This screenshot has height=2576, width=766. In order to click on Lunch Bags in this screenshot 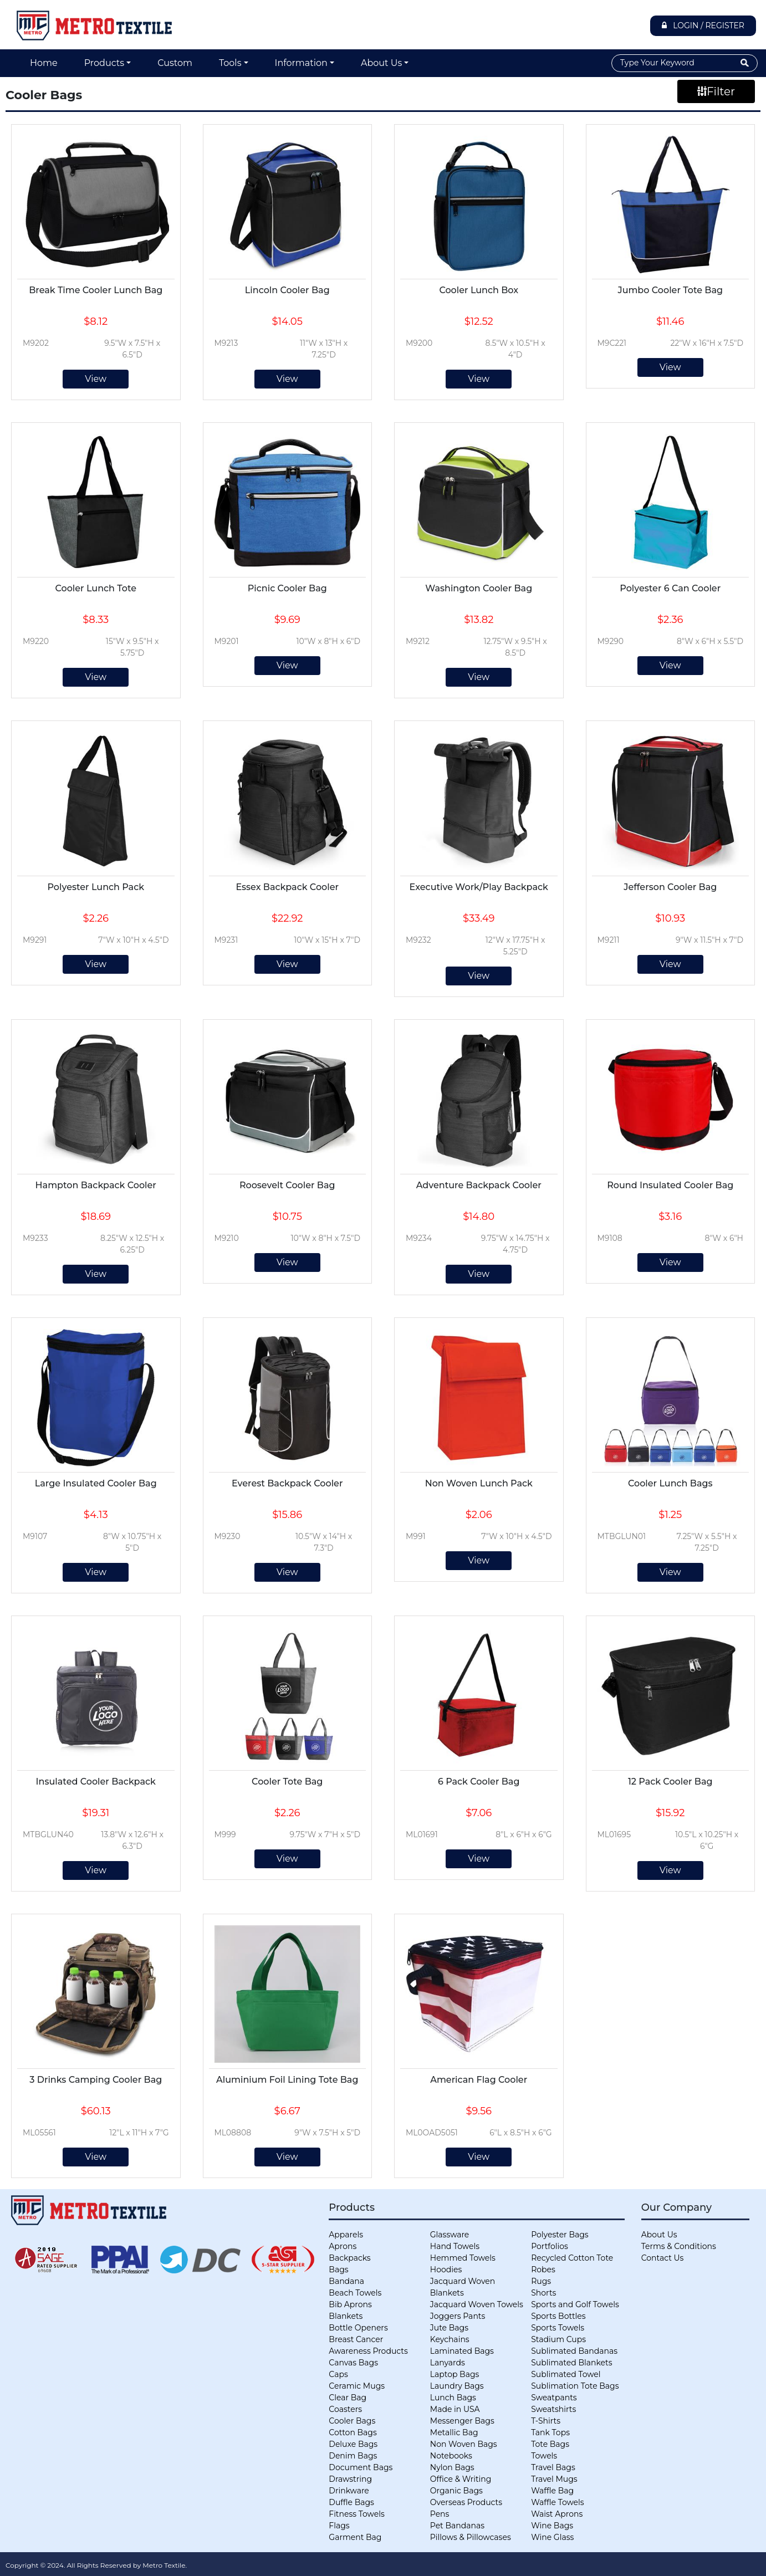, I will do `click(453, 2398)`.